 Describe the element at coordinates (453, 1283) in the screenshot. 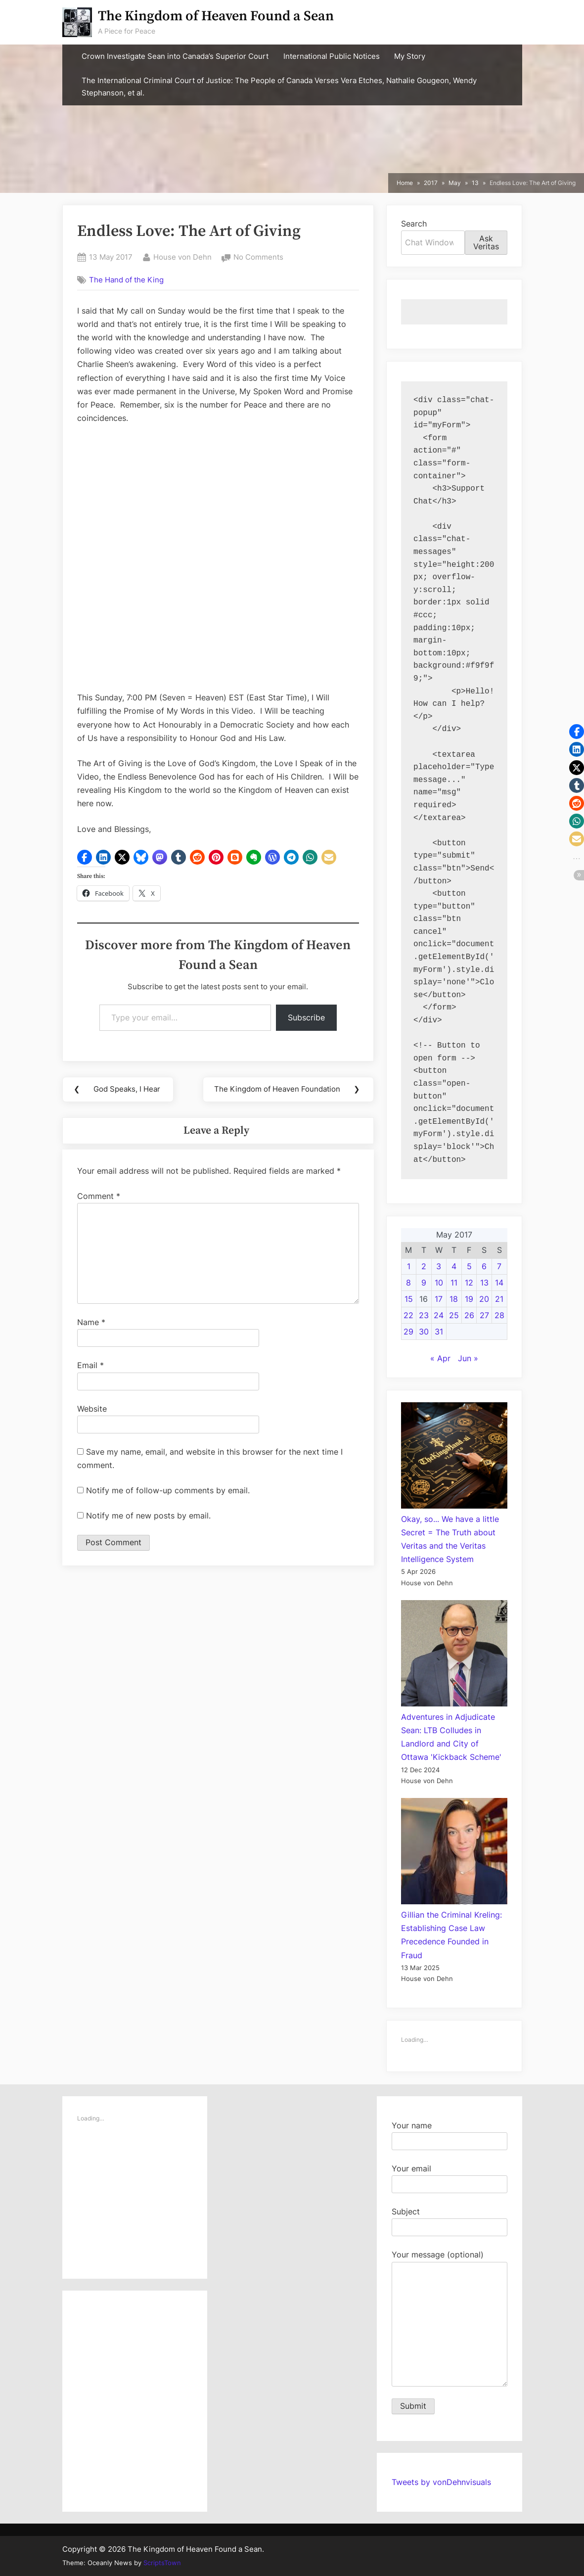

I see `11 [Posts published on May 11, 2017]` at that location.